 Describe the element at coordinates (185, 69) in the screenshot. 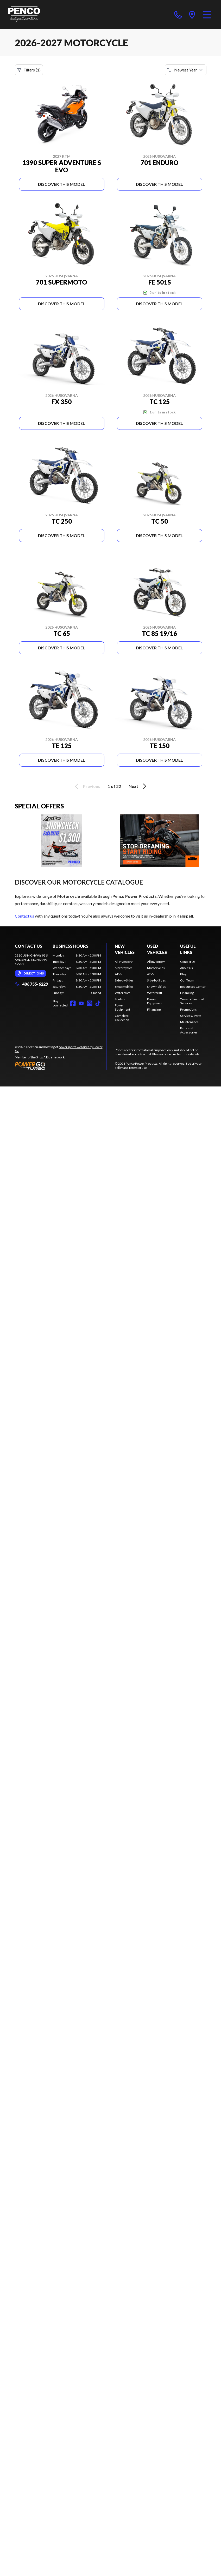

I see `[Sort by]` at that location.